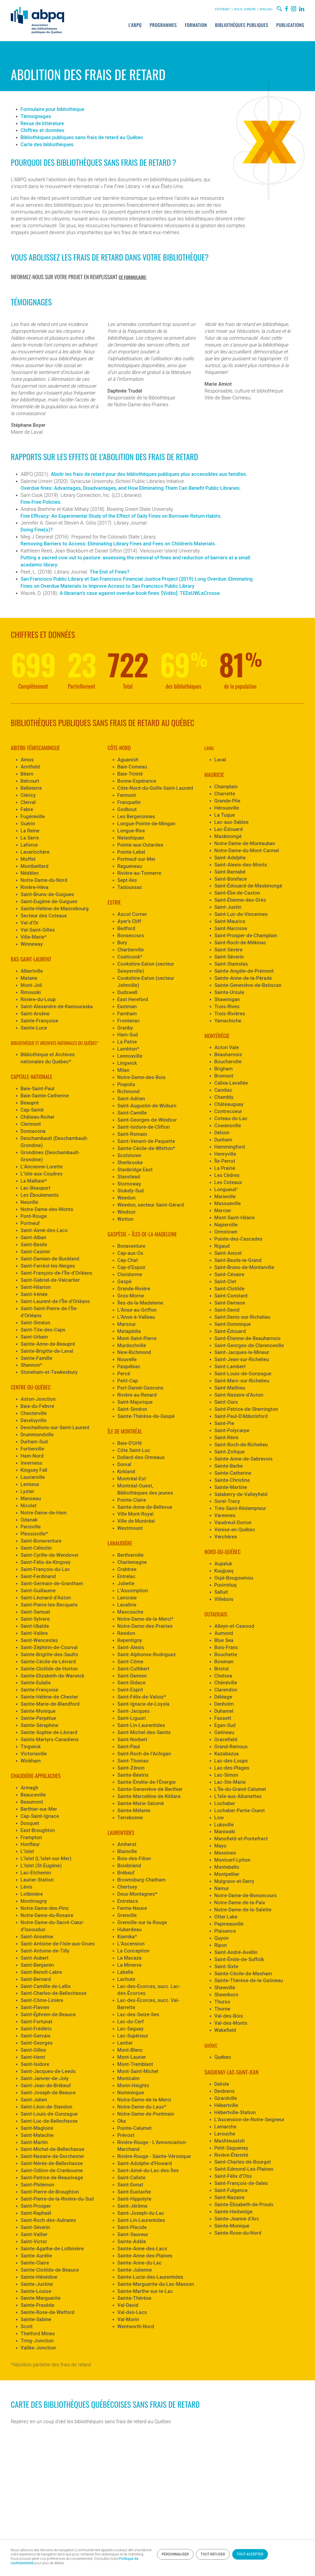  Describe the element at coordinates (145, 817) in the screenshot. I see `Longue-Pointe-de-Mingan` at that location.